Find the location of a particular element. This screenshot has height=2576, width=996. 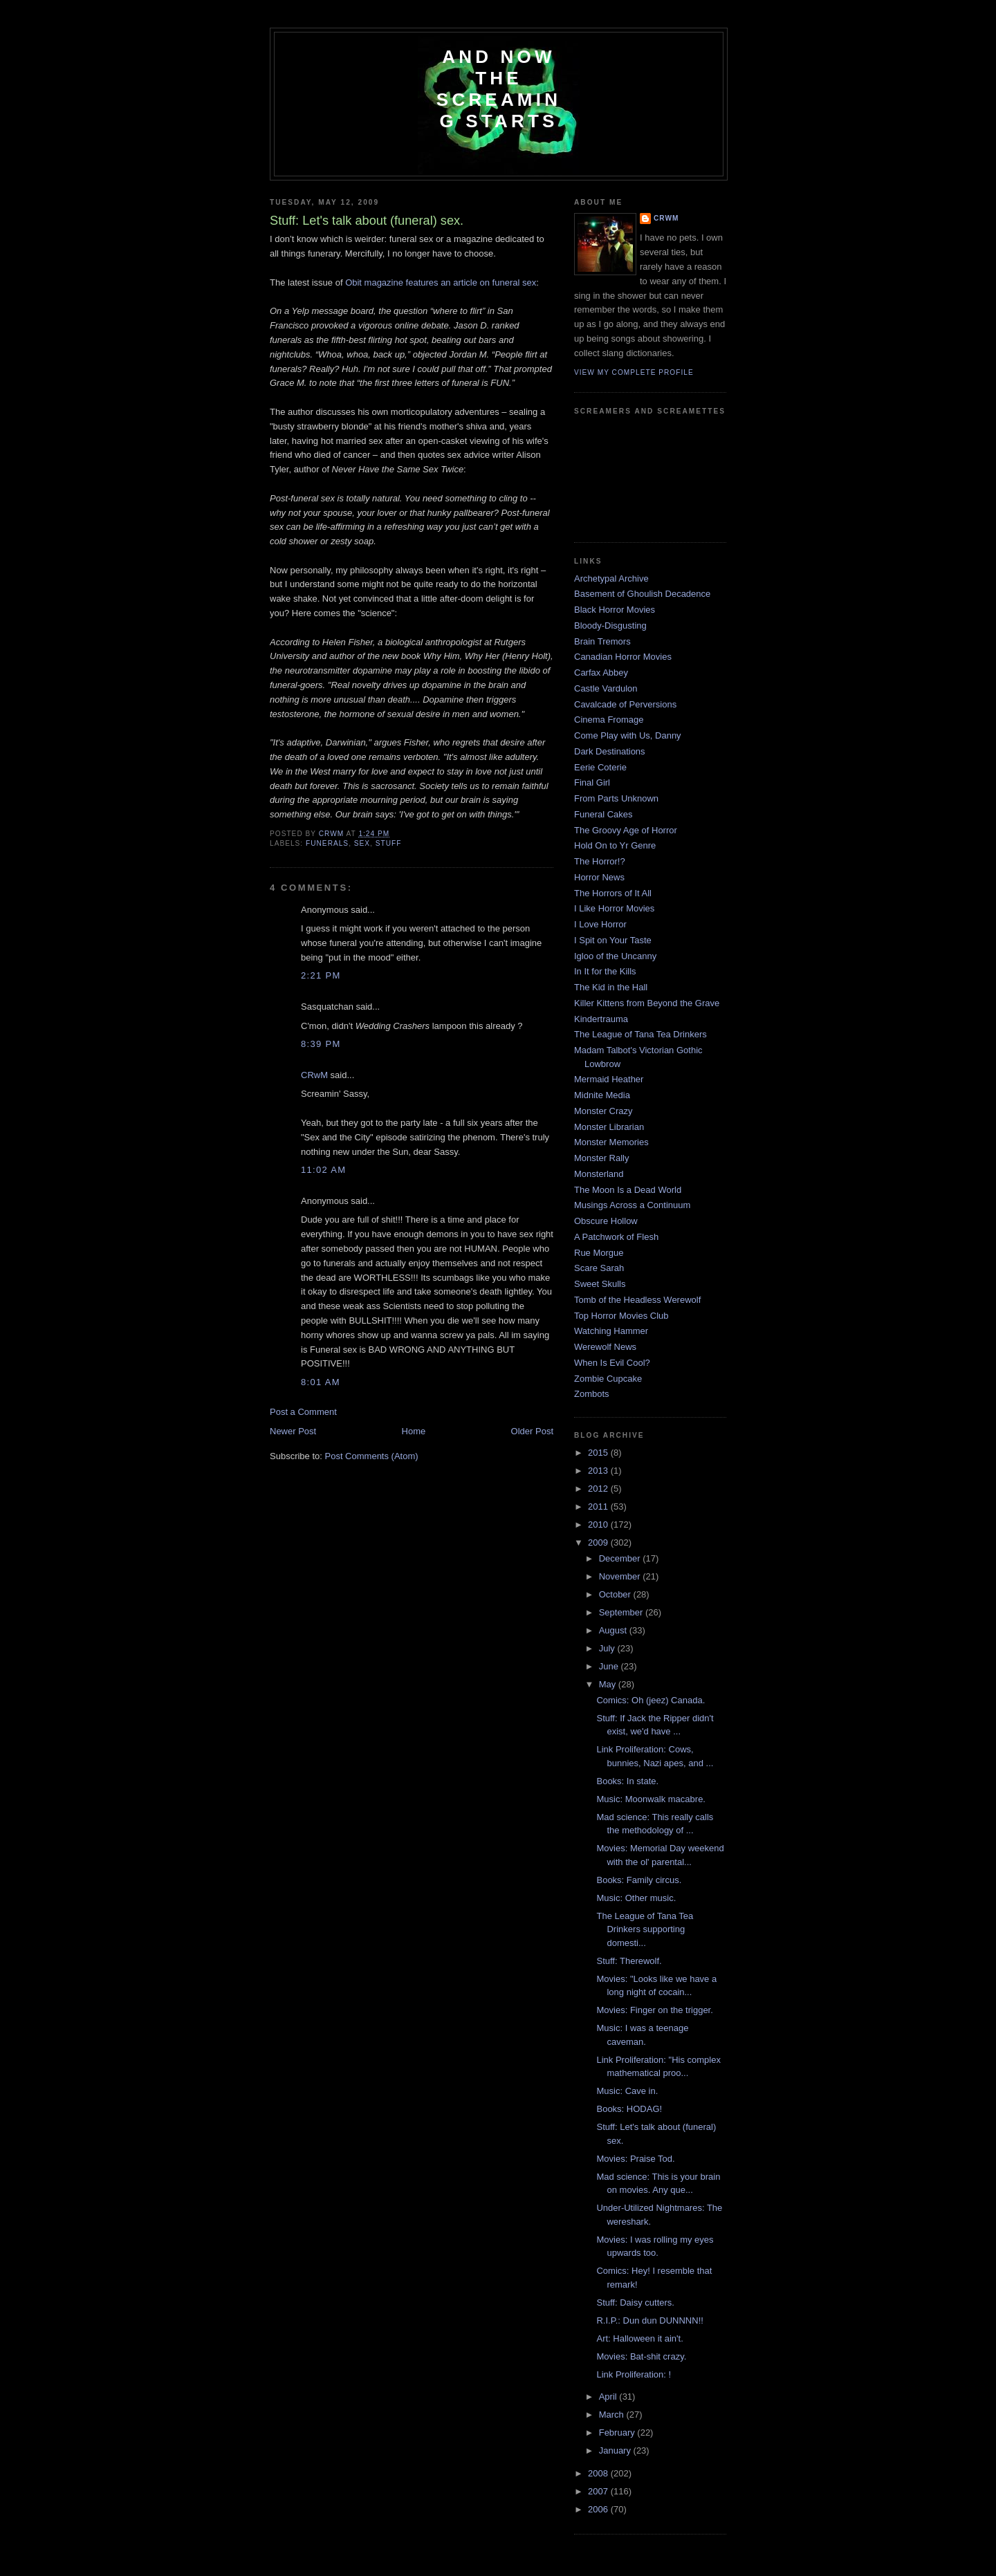

Monster Crazy is located at coordinates (603, 1111).